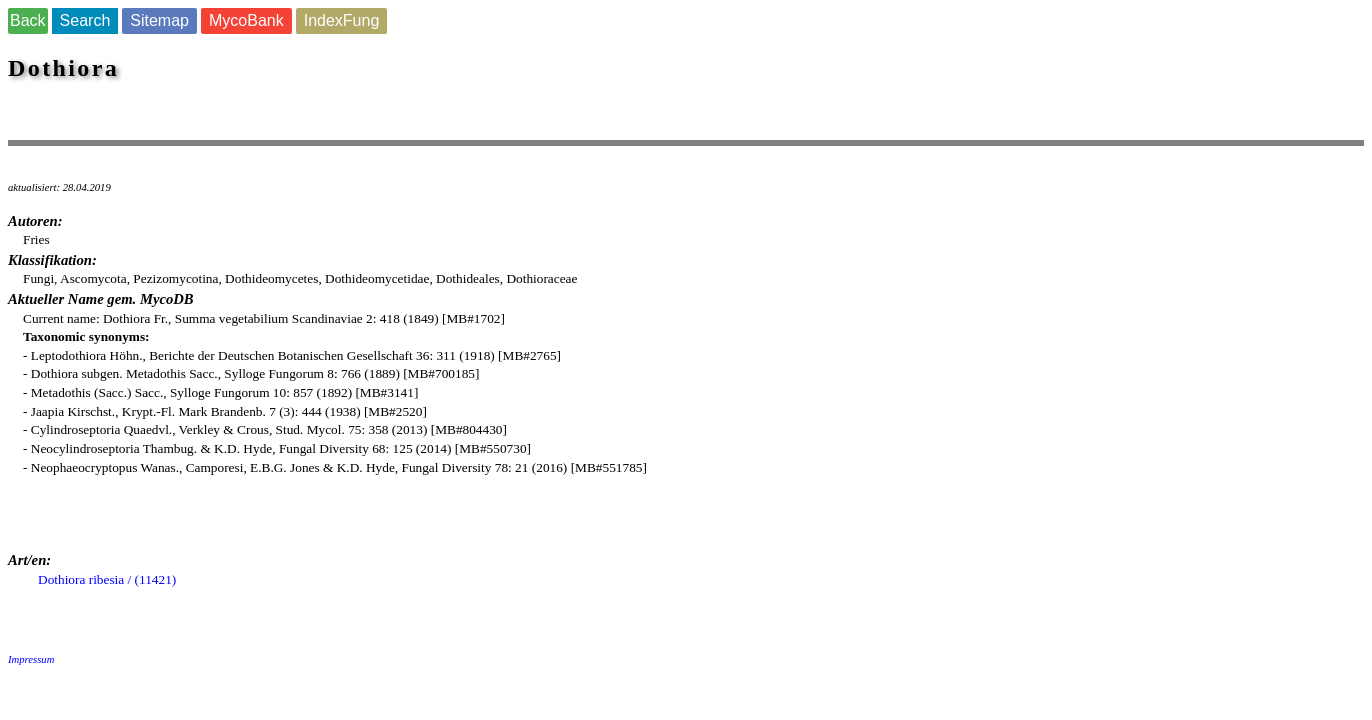  What do you see at coordinates (107, 579) in the screenshot?
I see `Dothiora ribesia / (11421)` at bounding box center [107, 579].